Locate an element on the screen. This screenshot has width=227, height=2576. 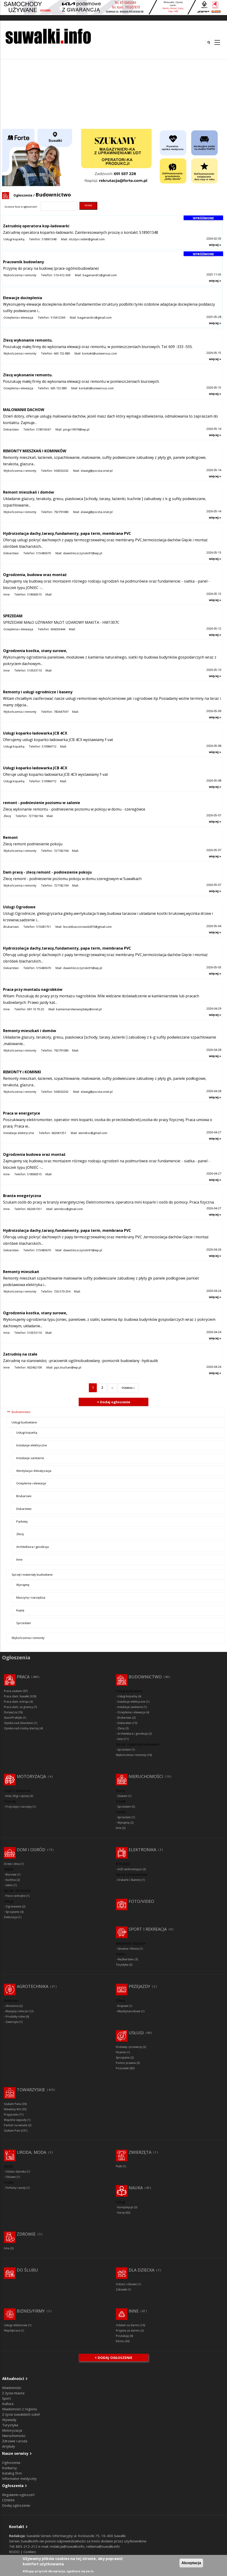
Pracownik budowlany is located at coordinates (23, 261).